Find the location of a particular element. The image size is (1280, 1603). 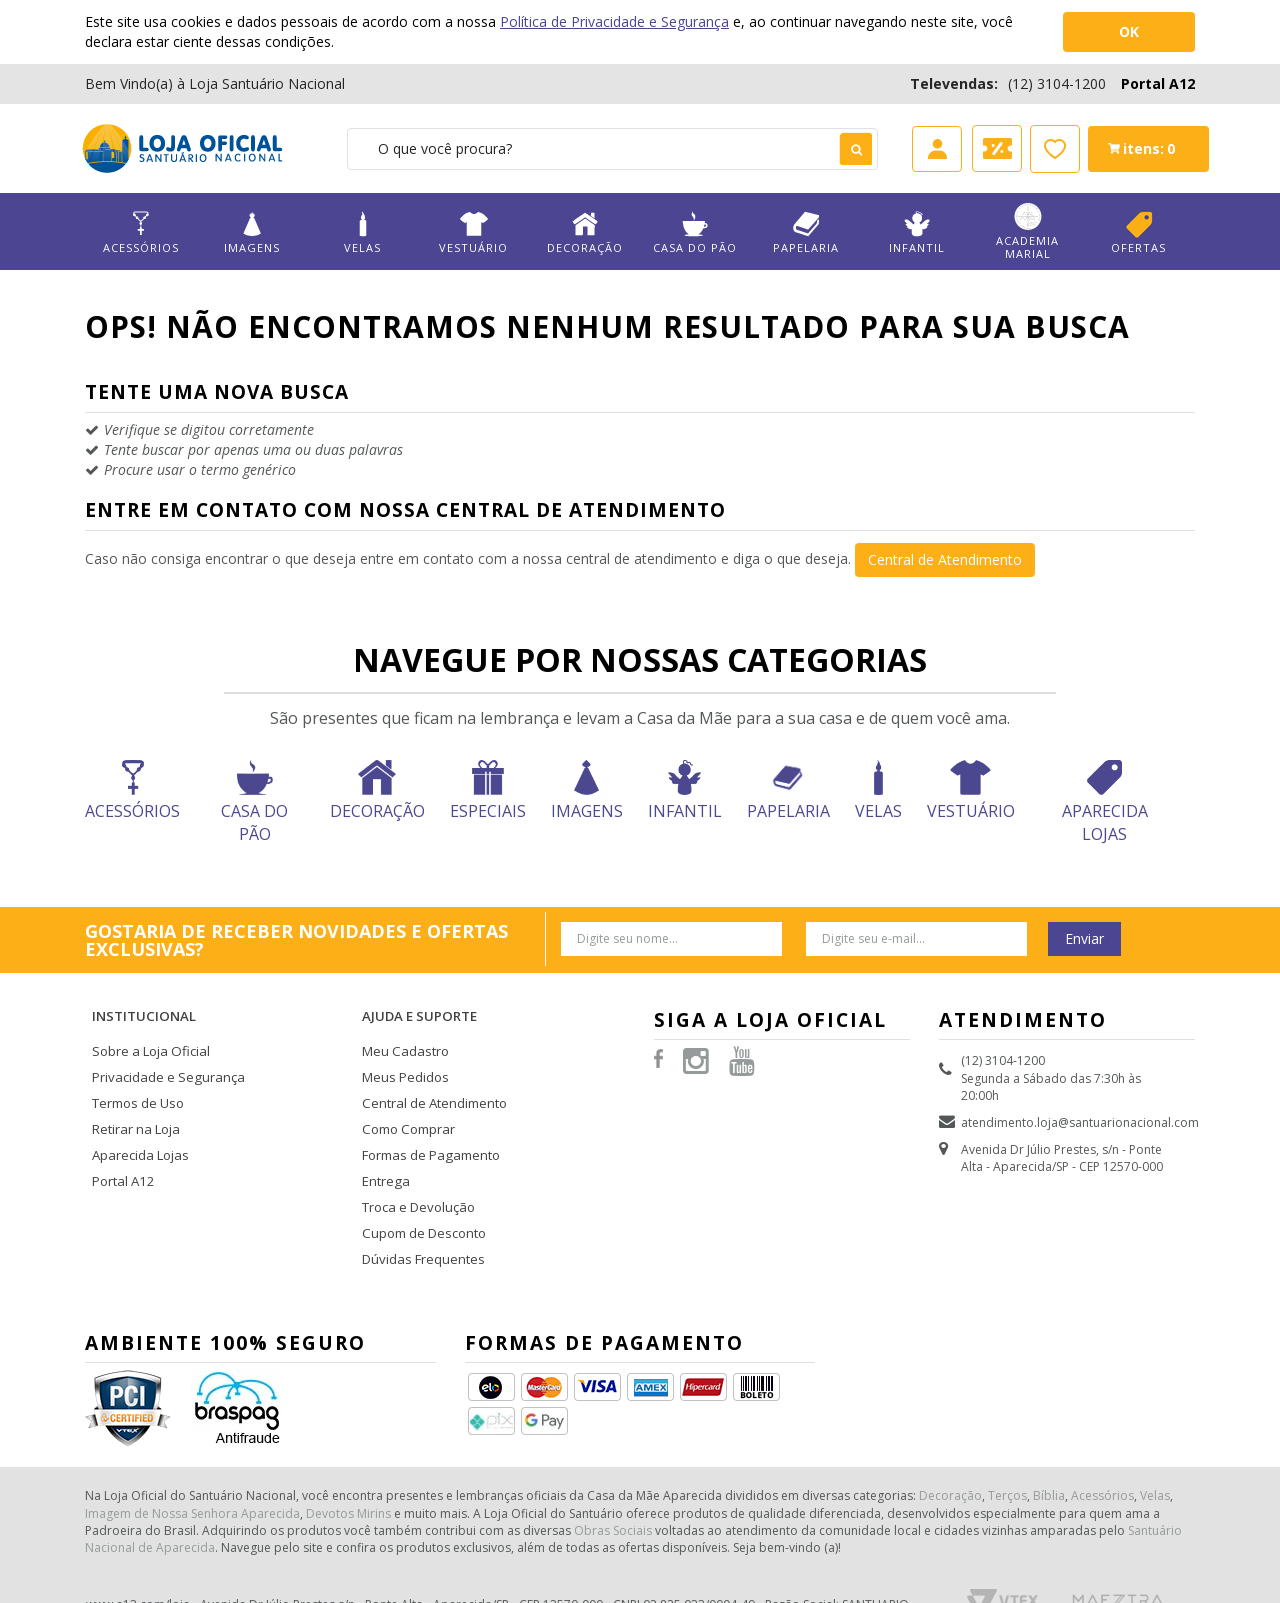

OK is located at coordinates (1129, 31).